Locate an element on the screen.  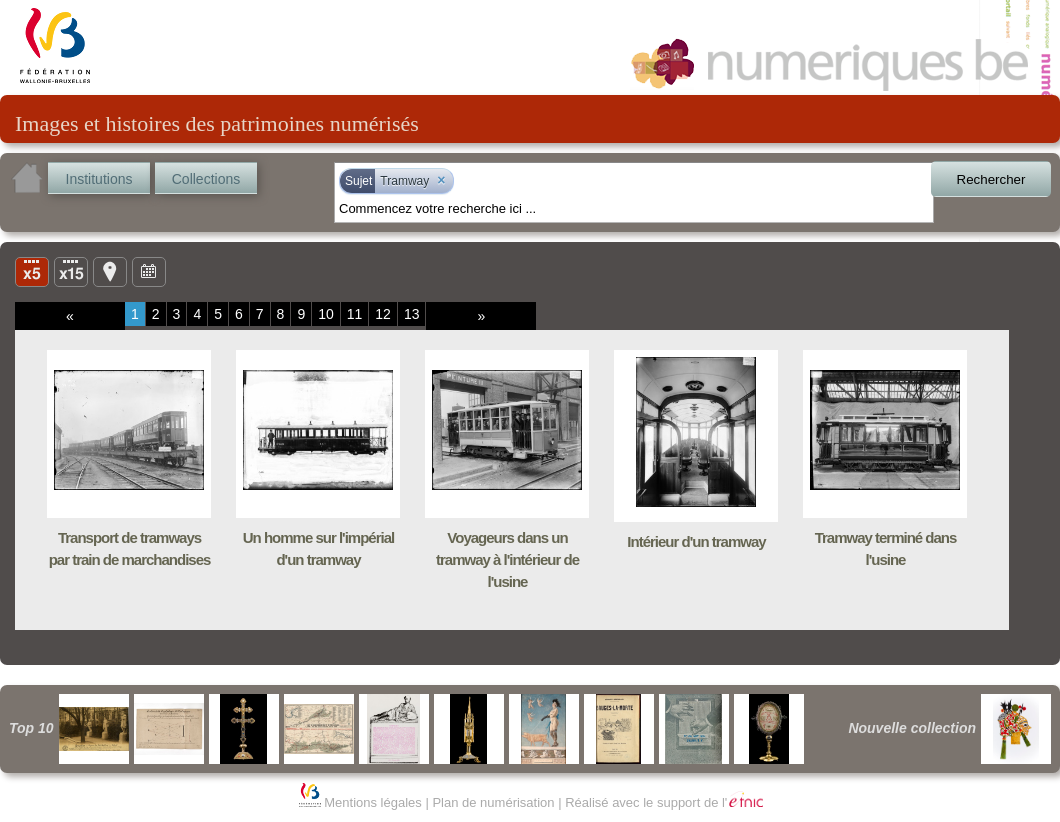
11 is located at coordinates (355, 314).